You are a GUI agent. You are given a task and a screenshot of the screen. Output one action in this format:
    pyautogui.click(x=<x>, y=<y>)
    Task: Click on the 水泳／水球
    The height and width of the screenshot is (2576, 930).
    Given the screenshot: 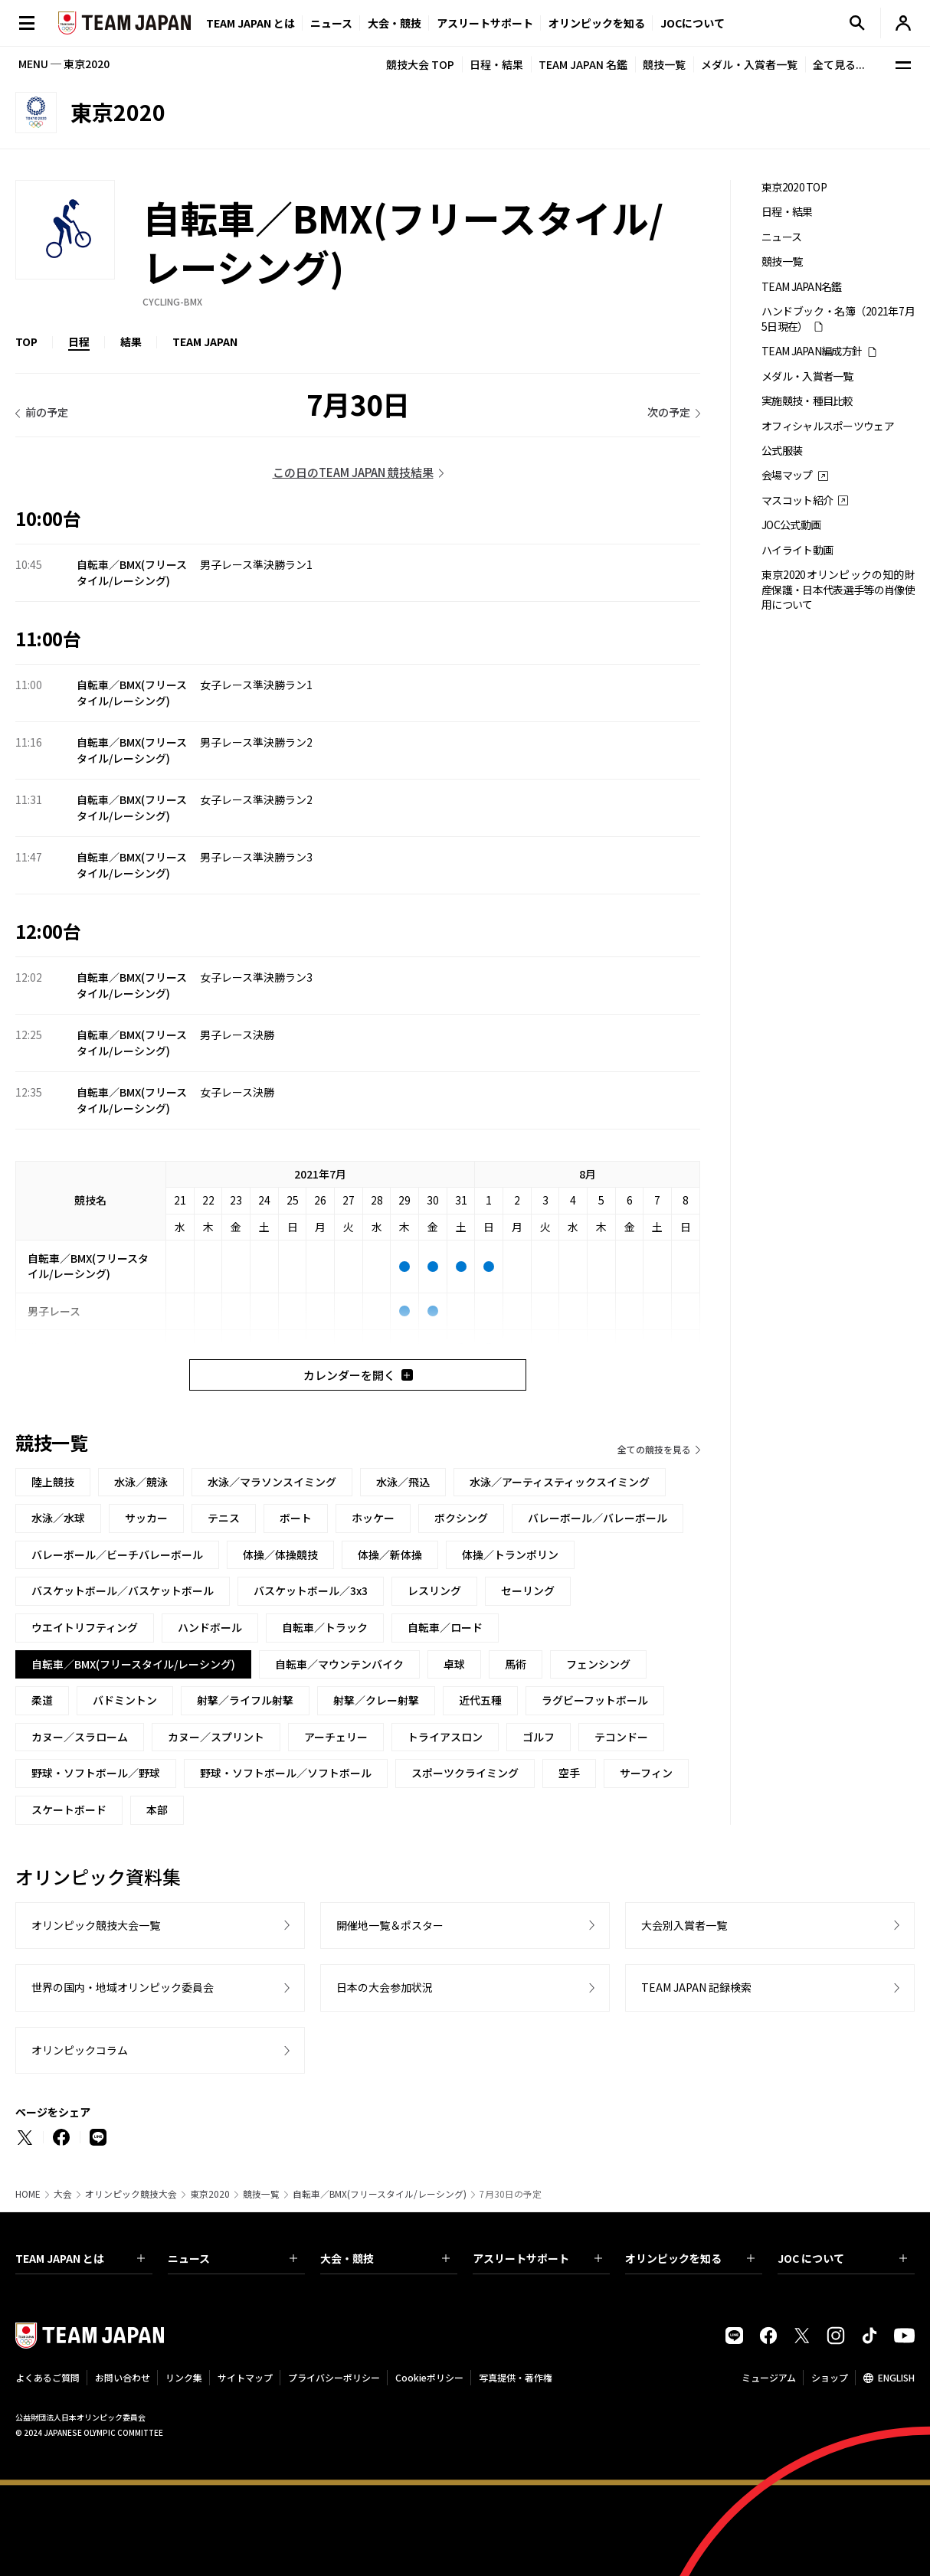 What is the action you would take?
    pyautogui.click(x=58, y=1517)
    